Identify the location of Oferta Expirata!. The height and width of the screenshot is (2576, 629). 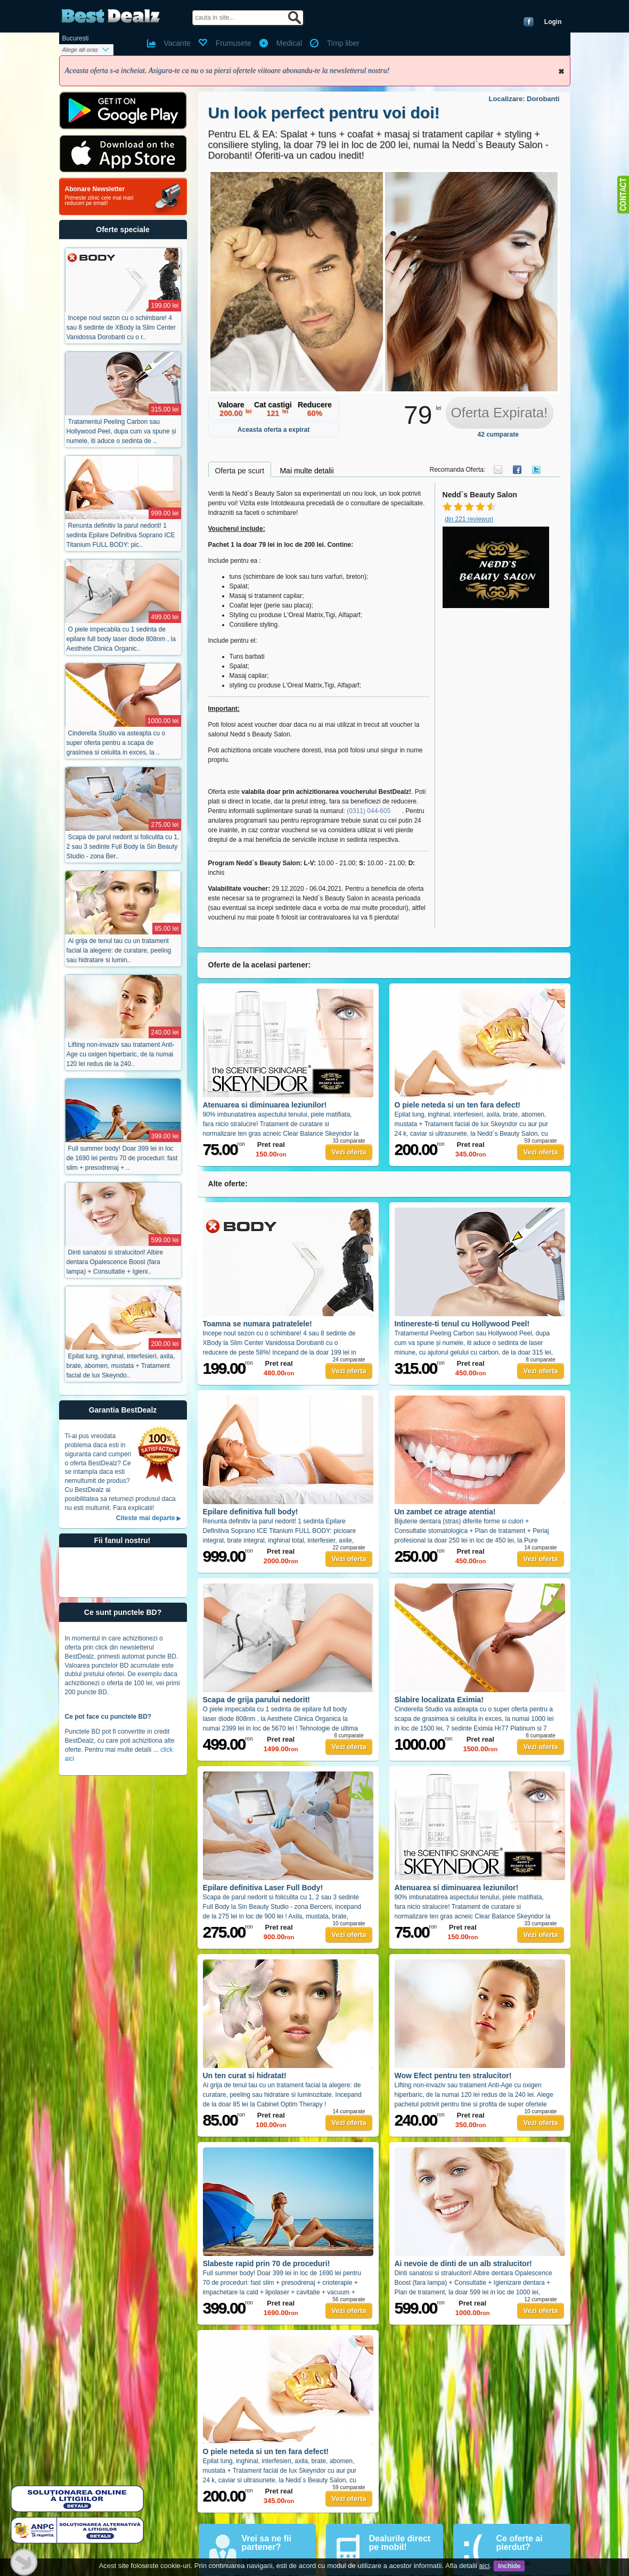
(499, 413).